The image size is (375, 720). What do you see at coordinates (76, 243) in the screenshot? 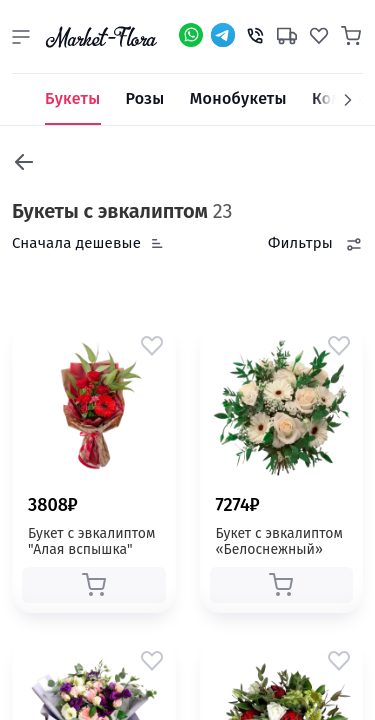
I see `Сначала дешевые` at bounding box center [76, 243].